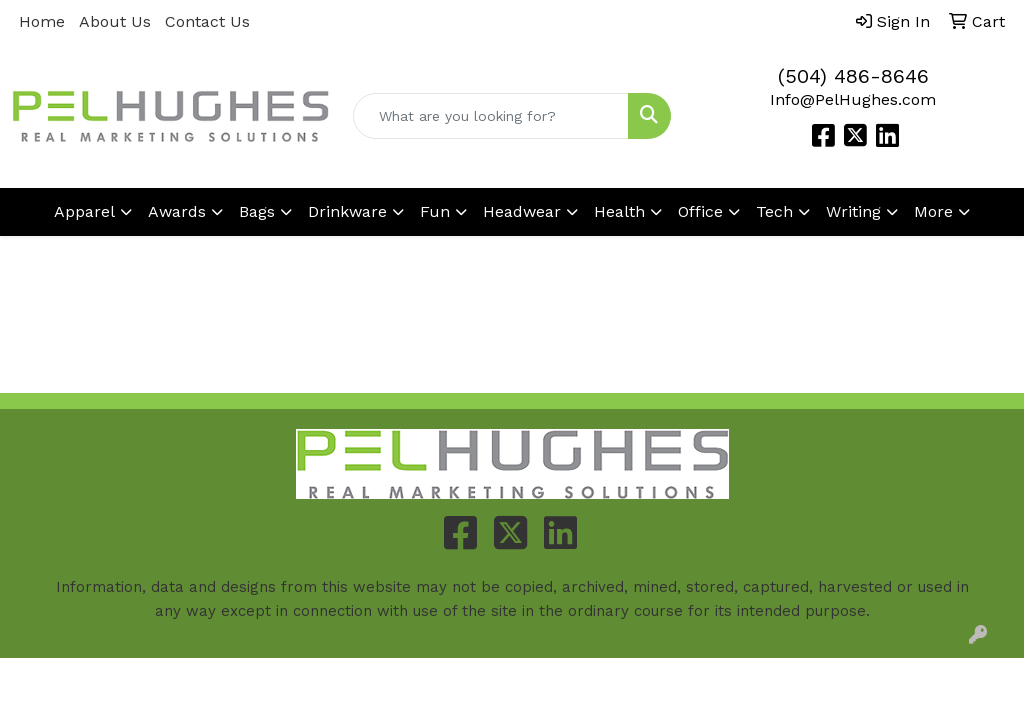 This screenshot has width=1024, height=720. What do you see at coordinates (42, 21) in the screenshot?
I see `Home` at bounding box center [42, 21].